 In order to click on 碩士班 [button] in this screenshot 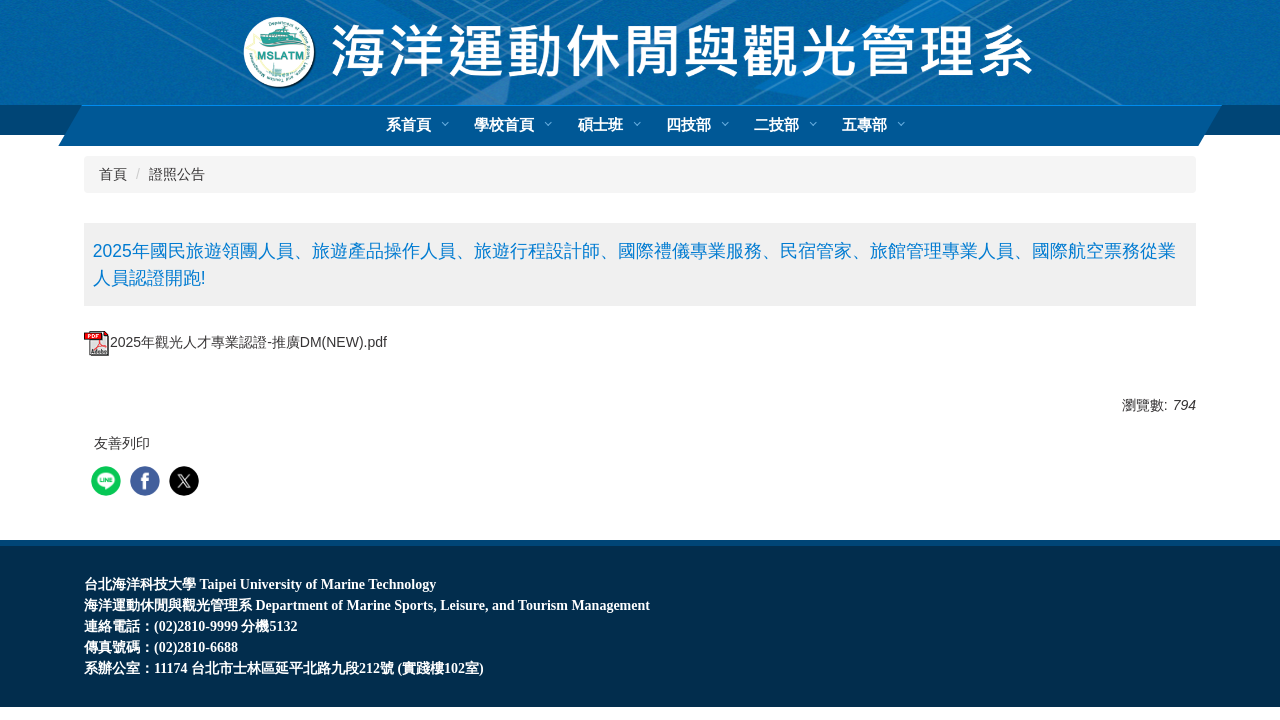, I will do `click(600, 125)`.